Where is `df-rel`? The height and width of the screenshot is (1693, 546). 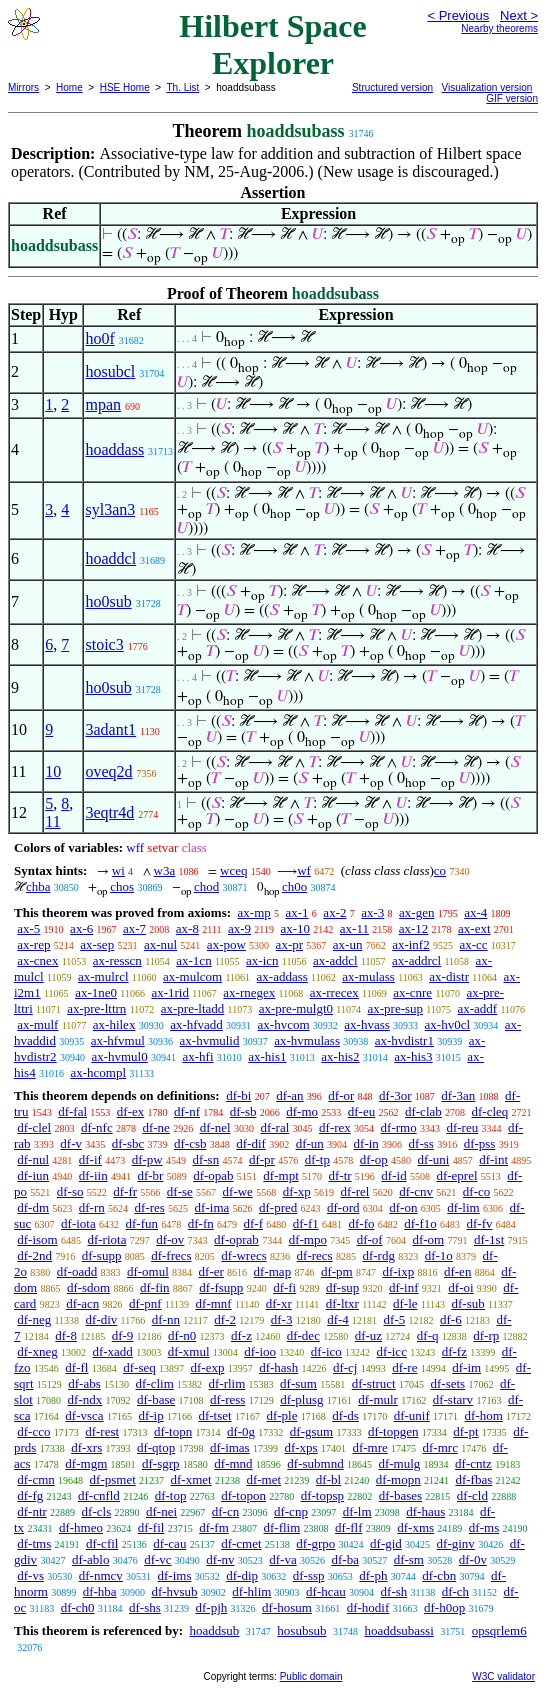
df-rel is located at coordinates (355, 1191).